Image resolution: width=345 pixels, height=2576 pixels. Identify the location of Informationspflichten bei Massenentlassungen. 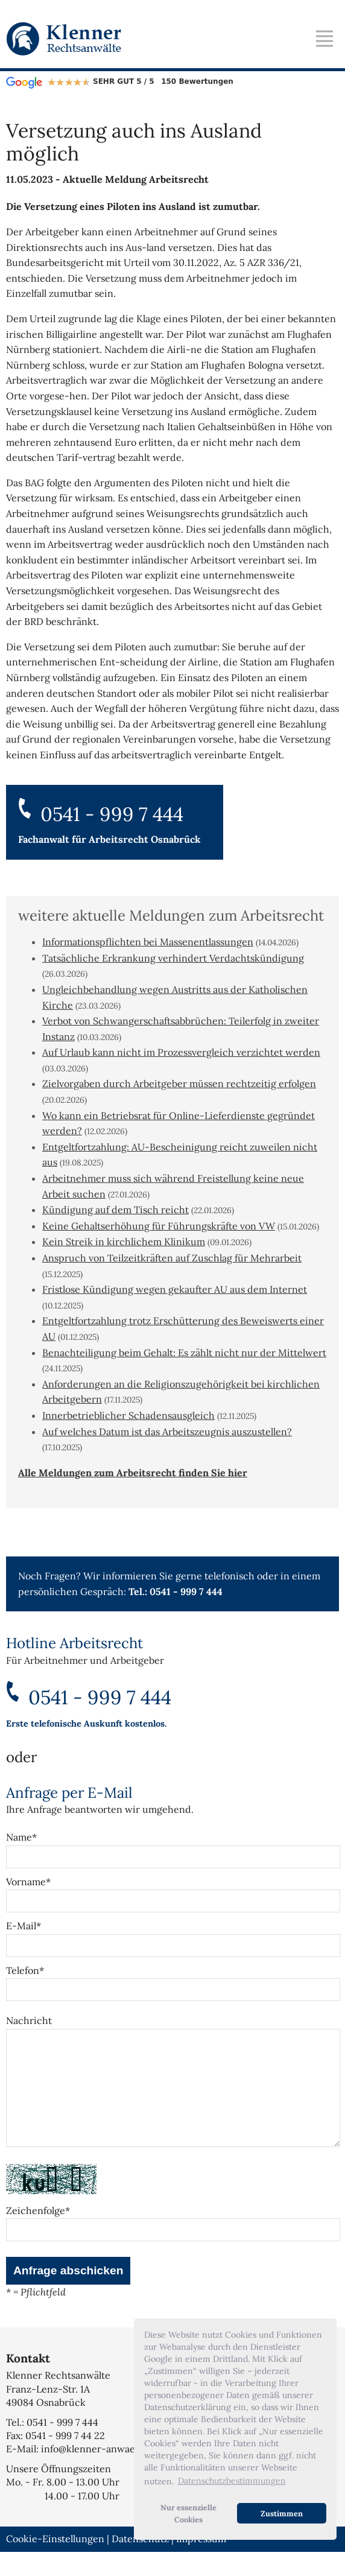
(147, 942).